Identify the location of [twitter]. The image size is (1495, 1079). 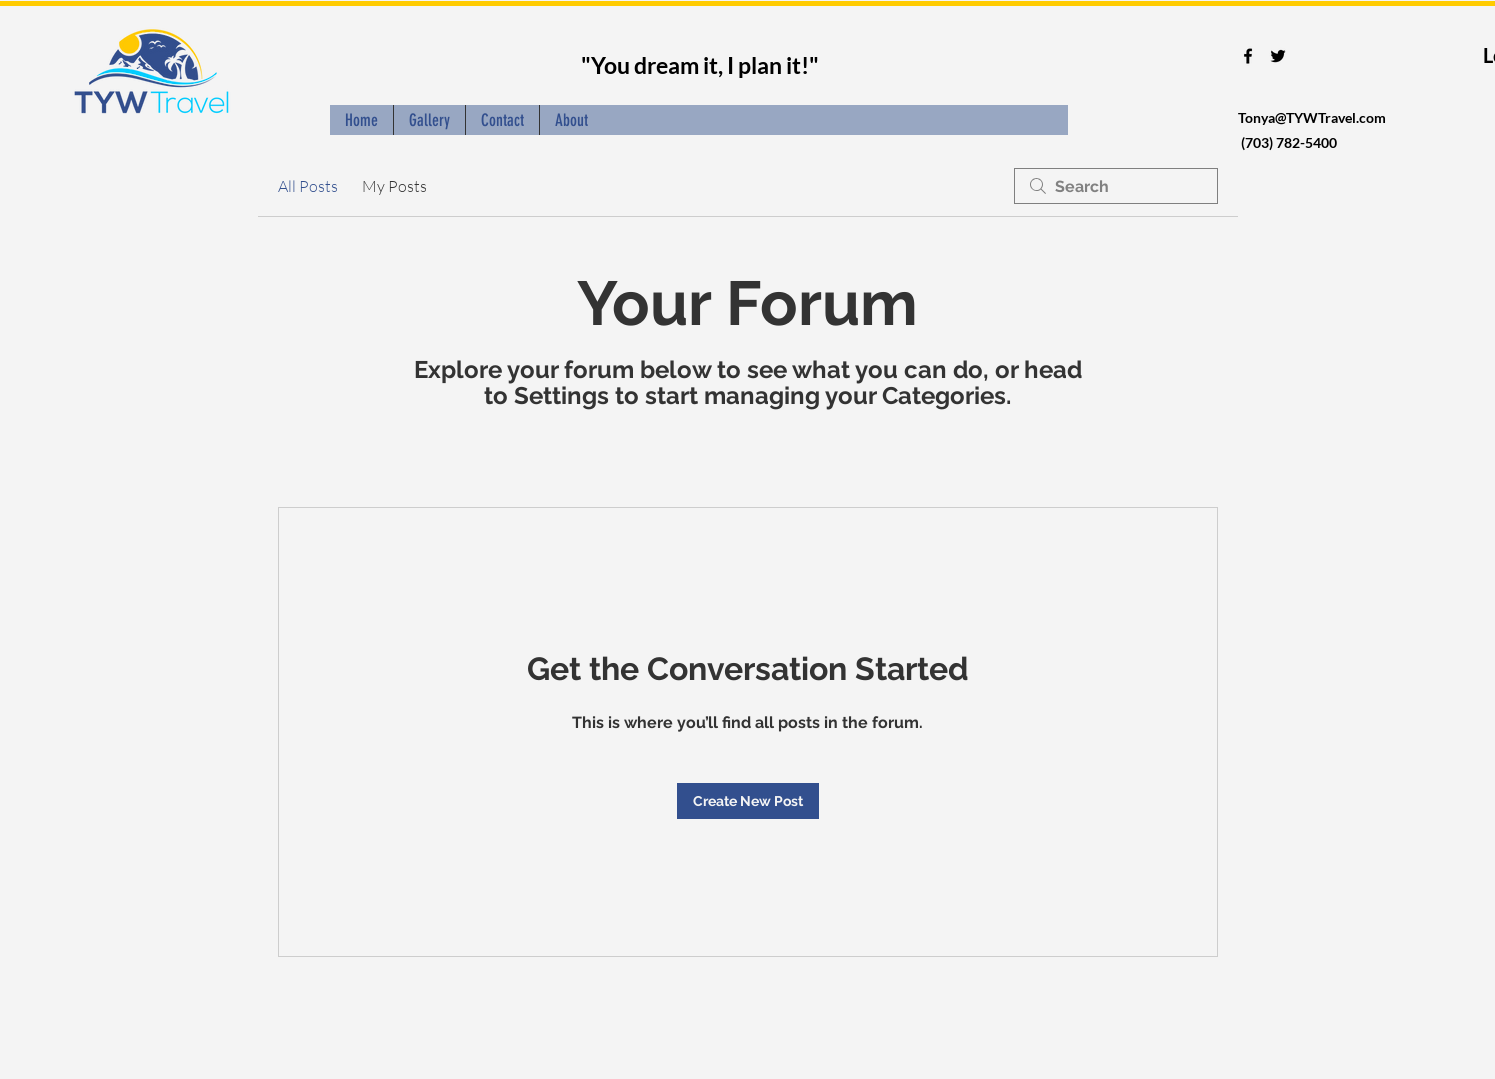
(1278, 56).